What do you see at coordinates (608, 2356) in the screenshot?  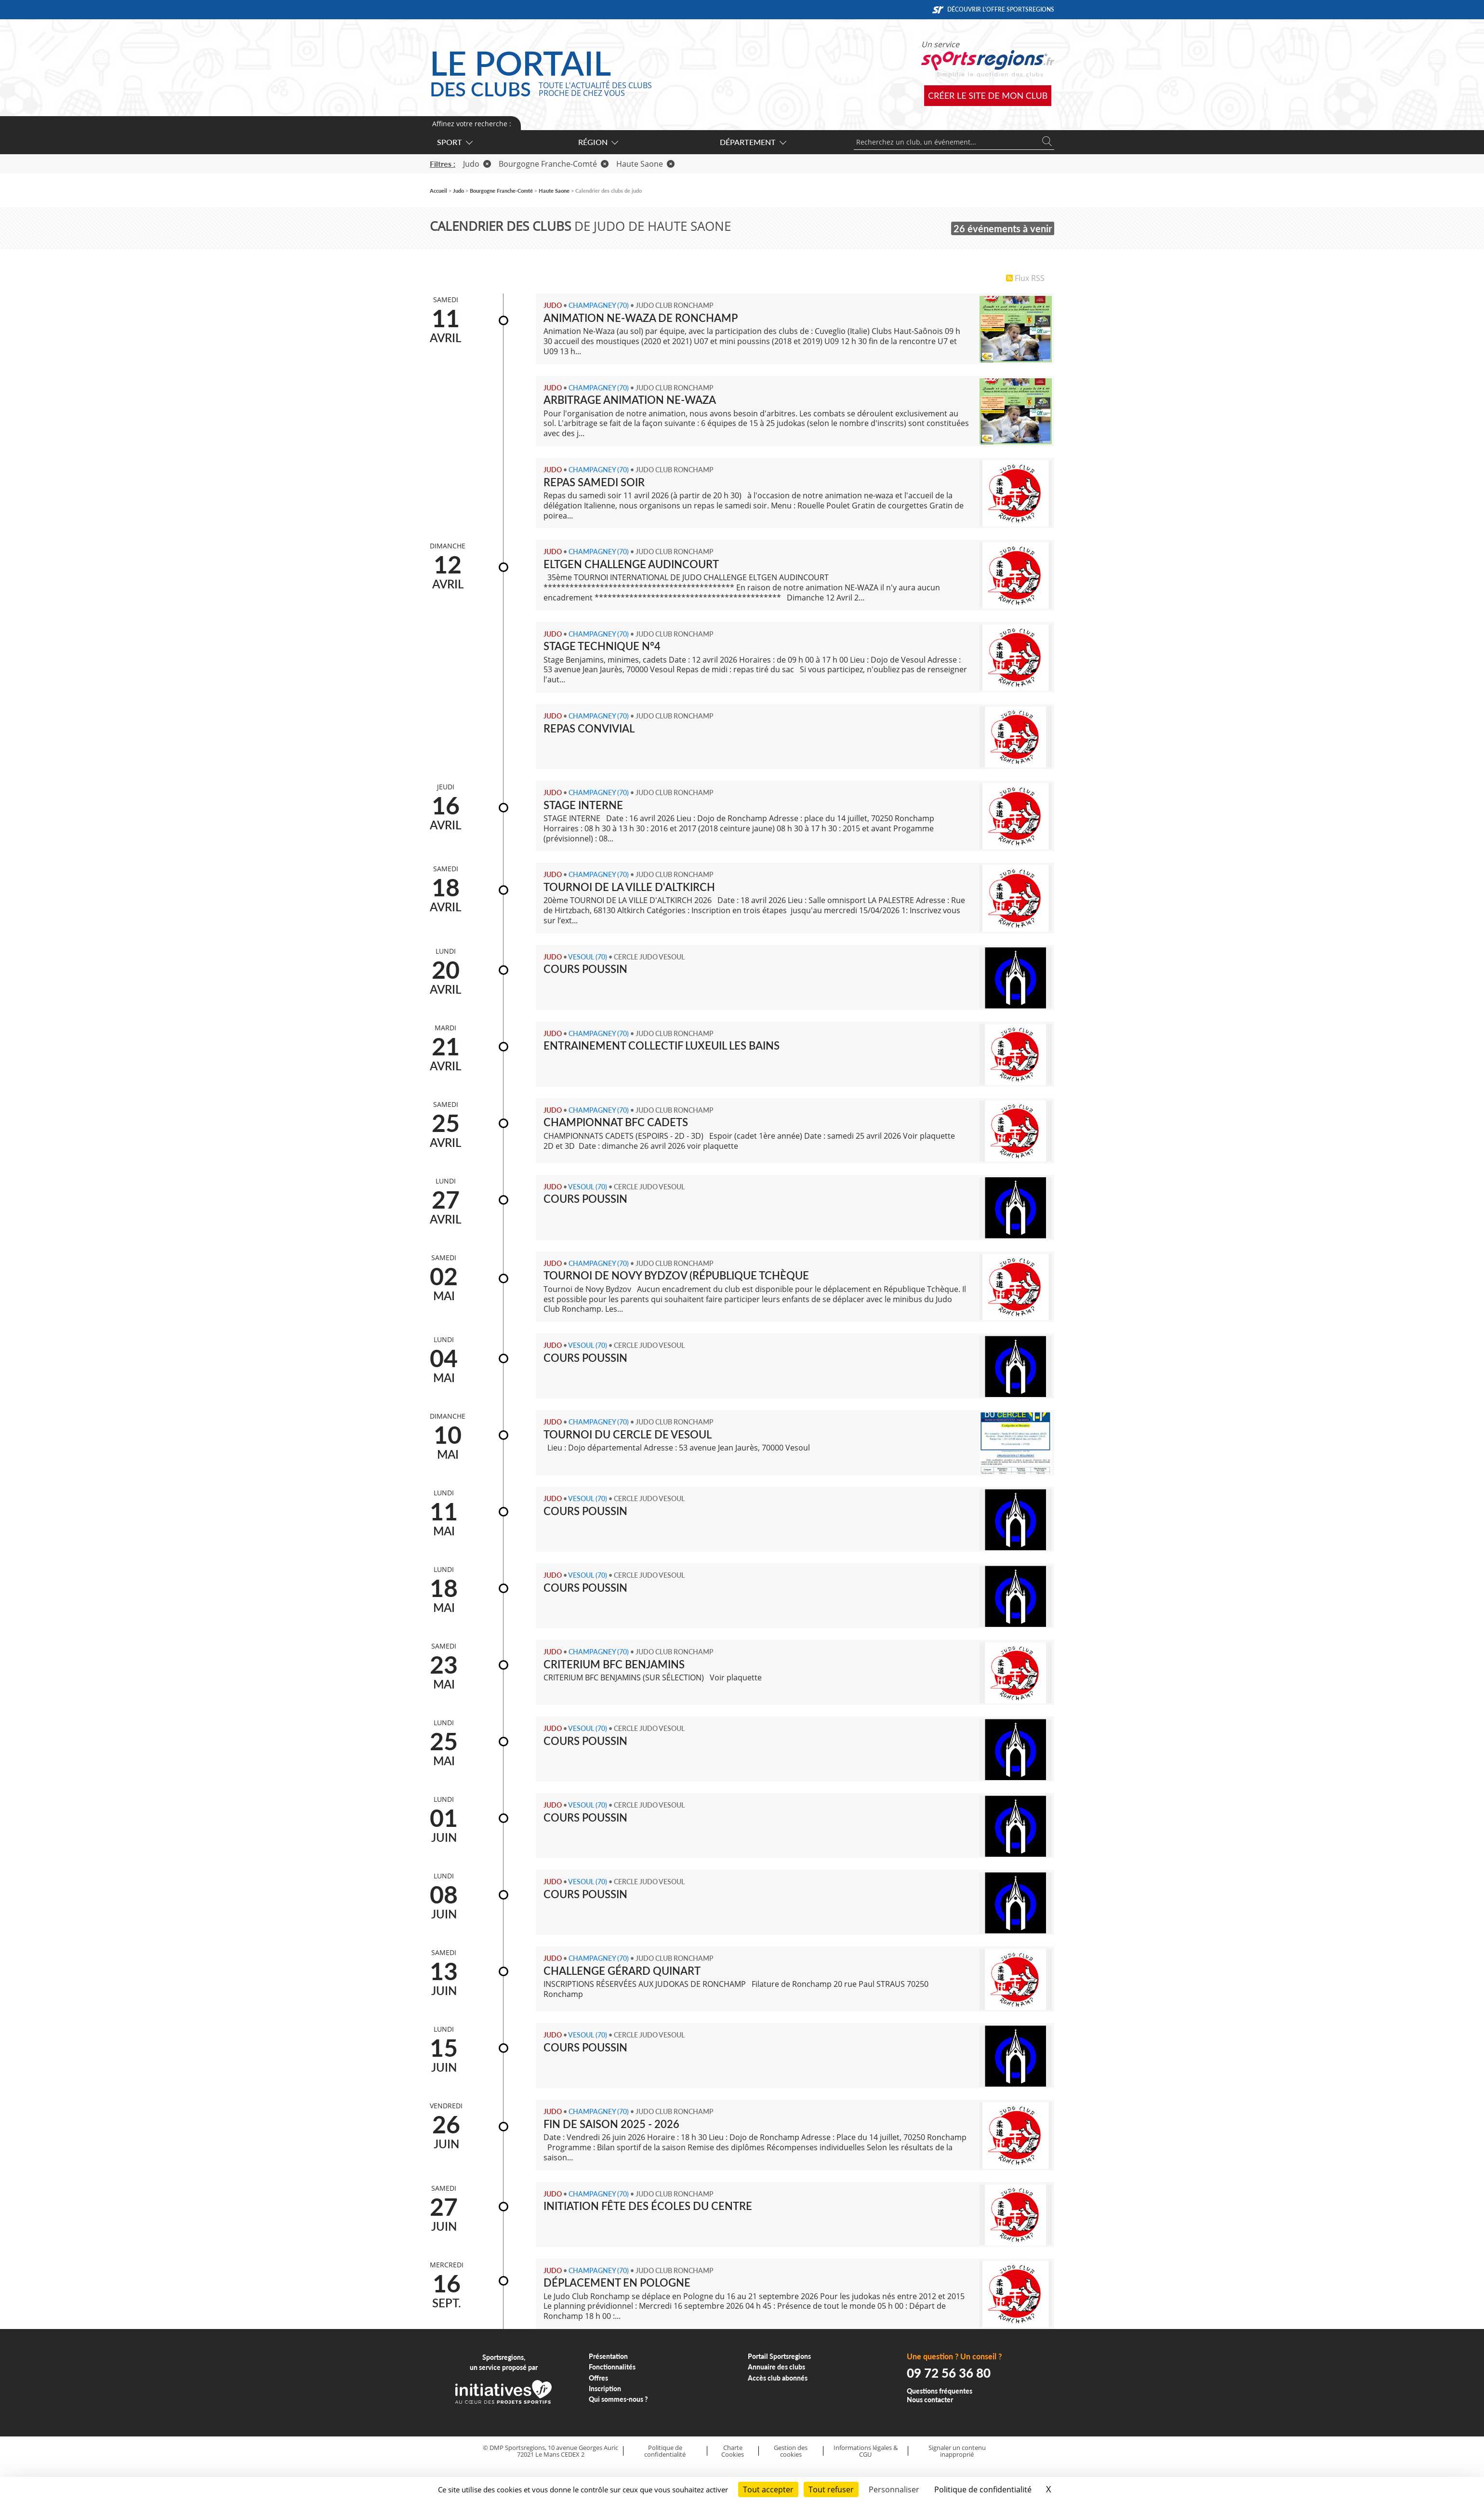 I see `Présentation` at bounding box center [608, 2356].